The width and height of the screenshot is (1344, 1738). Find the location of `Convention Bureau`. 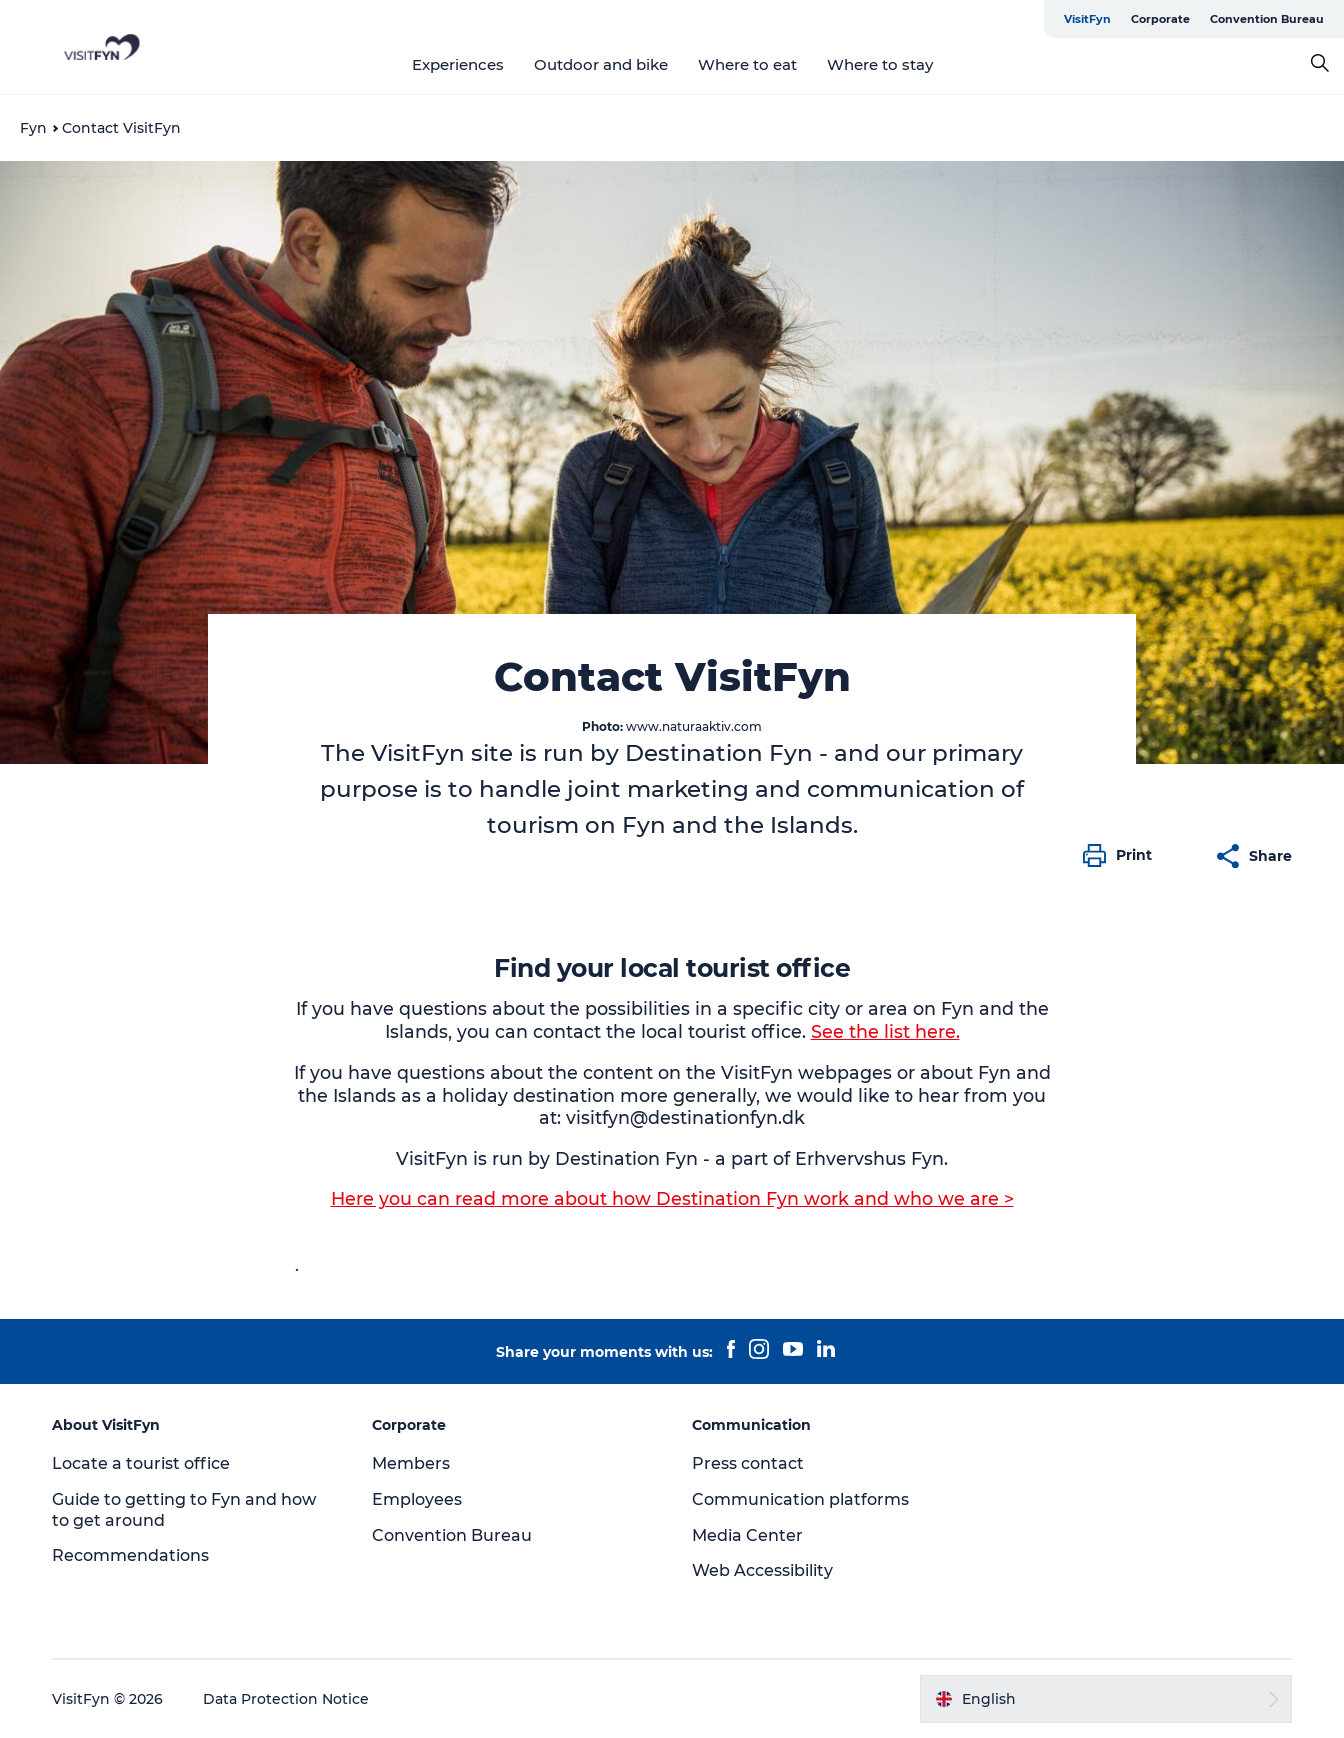

Convention Bureau is located at coordinates (1267, 19).